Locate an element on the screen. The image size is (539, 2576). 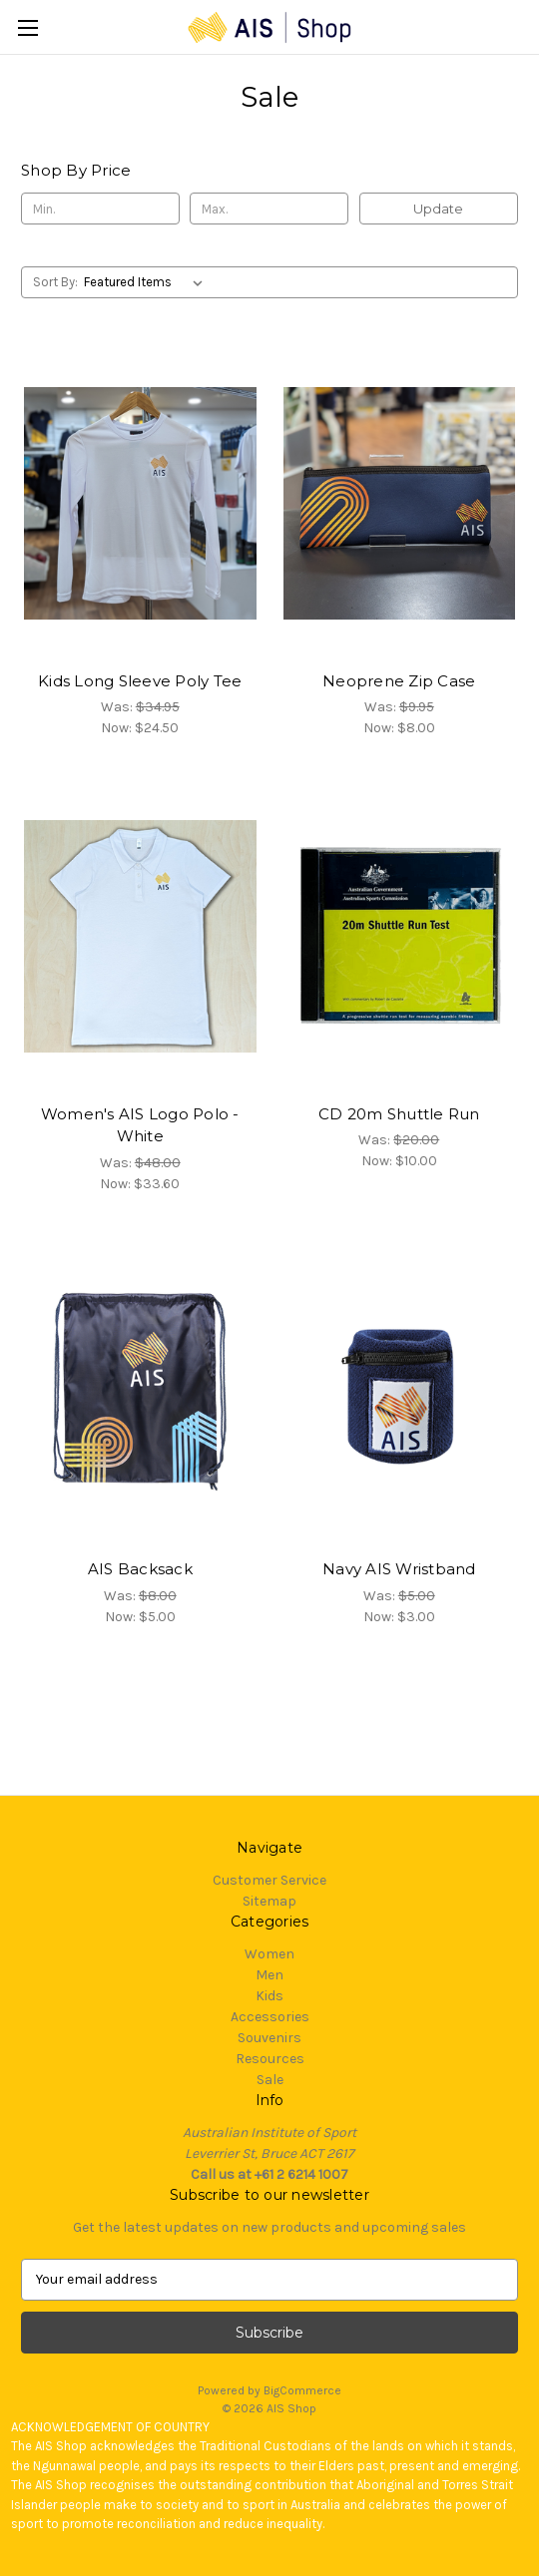
[listbox] is located at coordinates (147, 282).